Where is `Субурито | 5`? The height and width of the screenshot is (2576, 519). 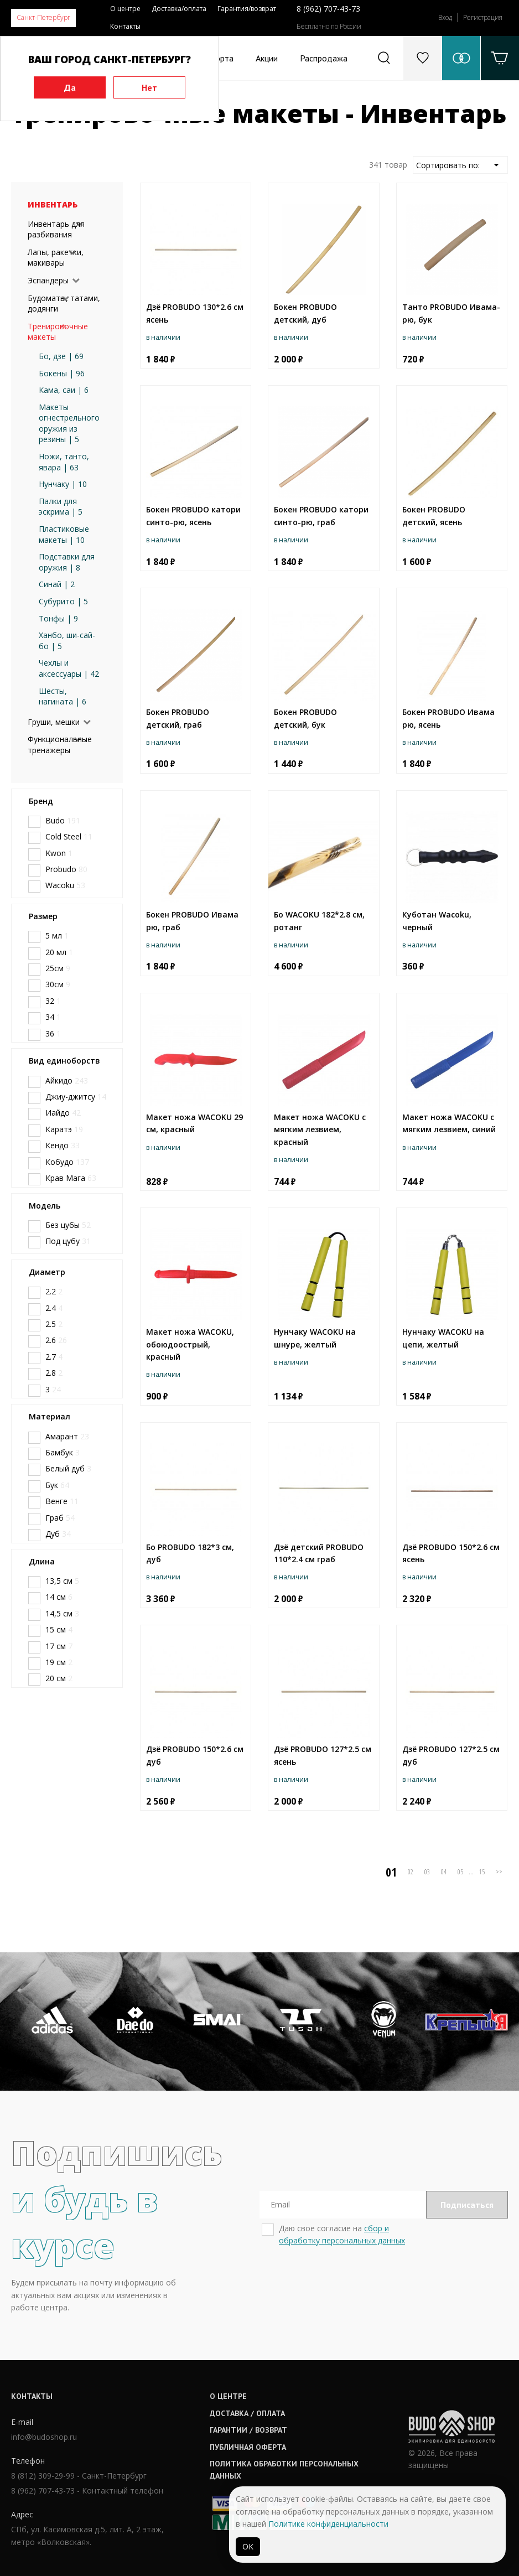
Субурито | 5 is located at coordinates (63, 601).